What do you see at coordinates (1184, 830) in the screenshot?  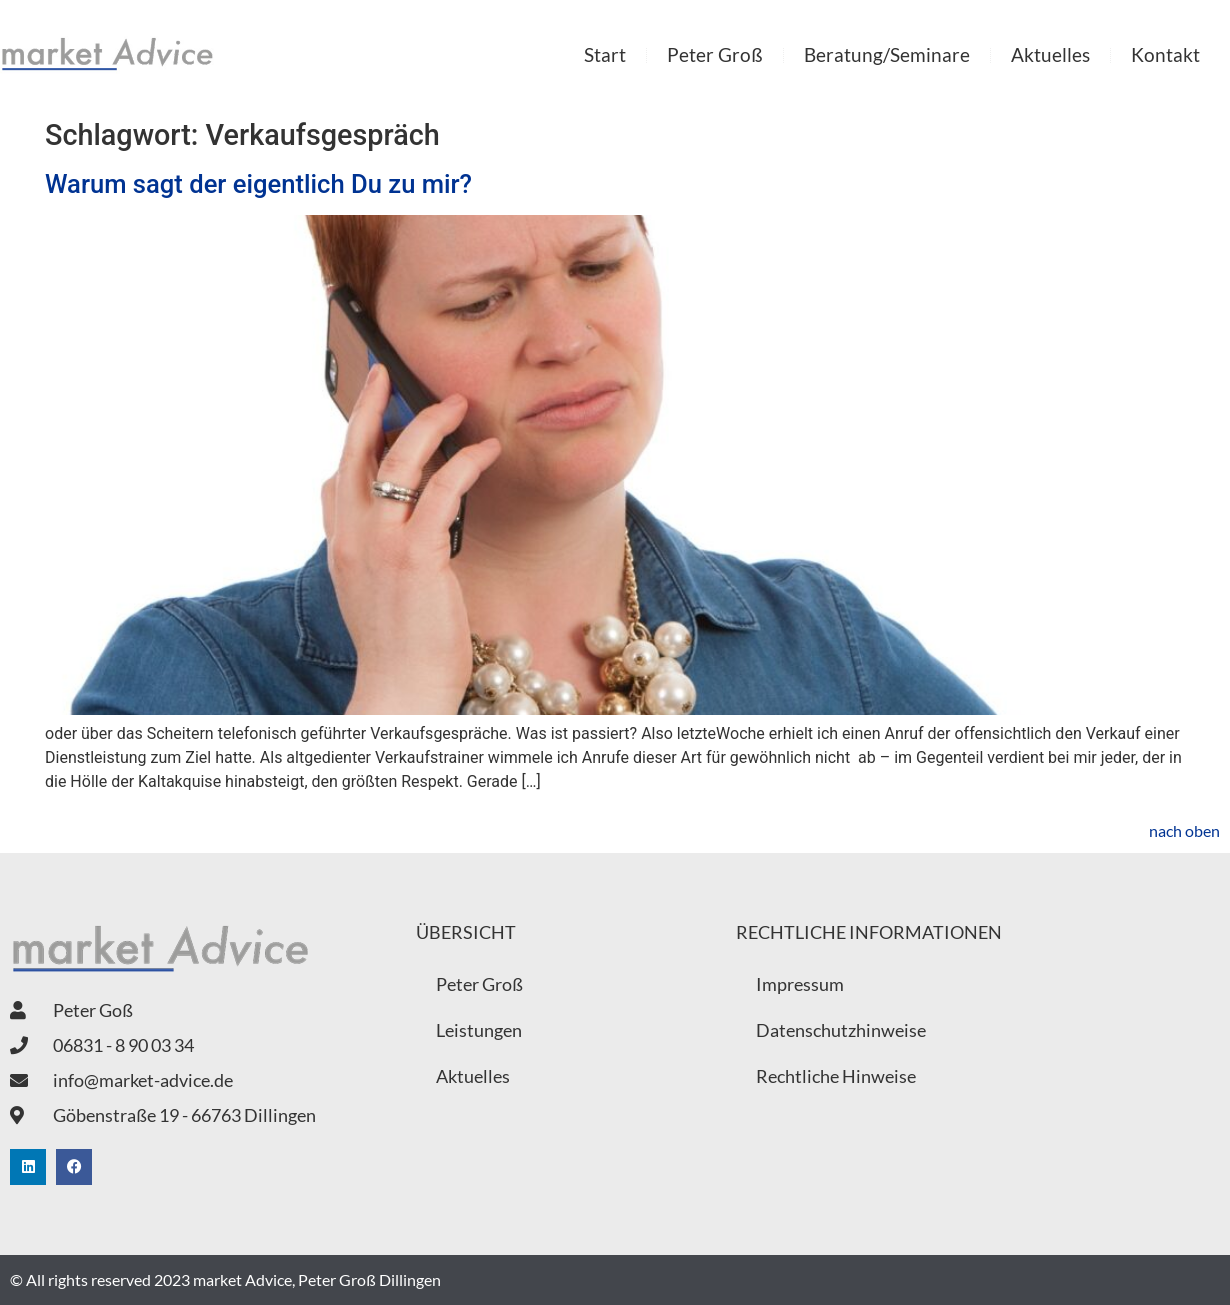 I see `nach oben` at bounding box center [1184, 830].